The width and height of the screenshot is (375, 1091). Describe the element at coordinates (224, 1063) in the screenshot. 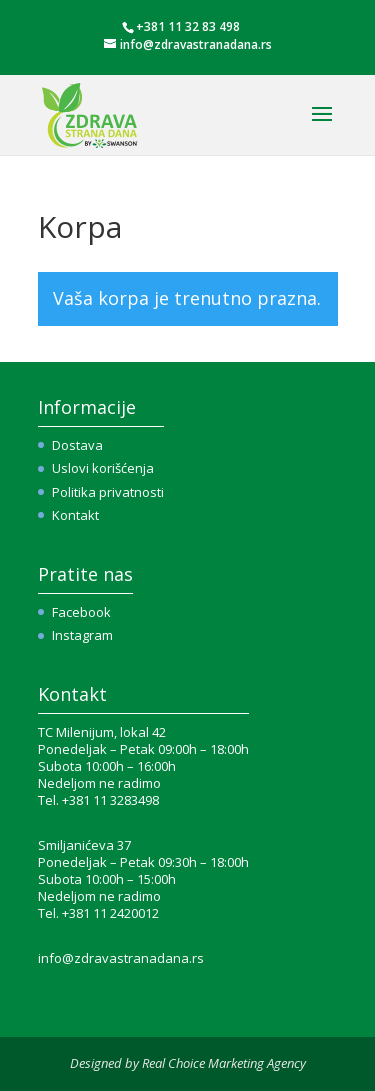

I see `Real Choice Marketing Agency` at that location.